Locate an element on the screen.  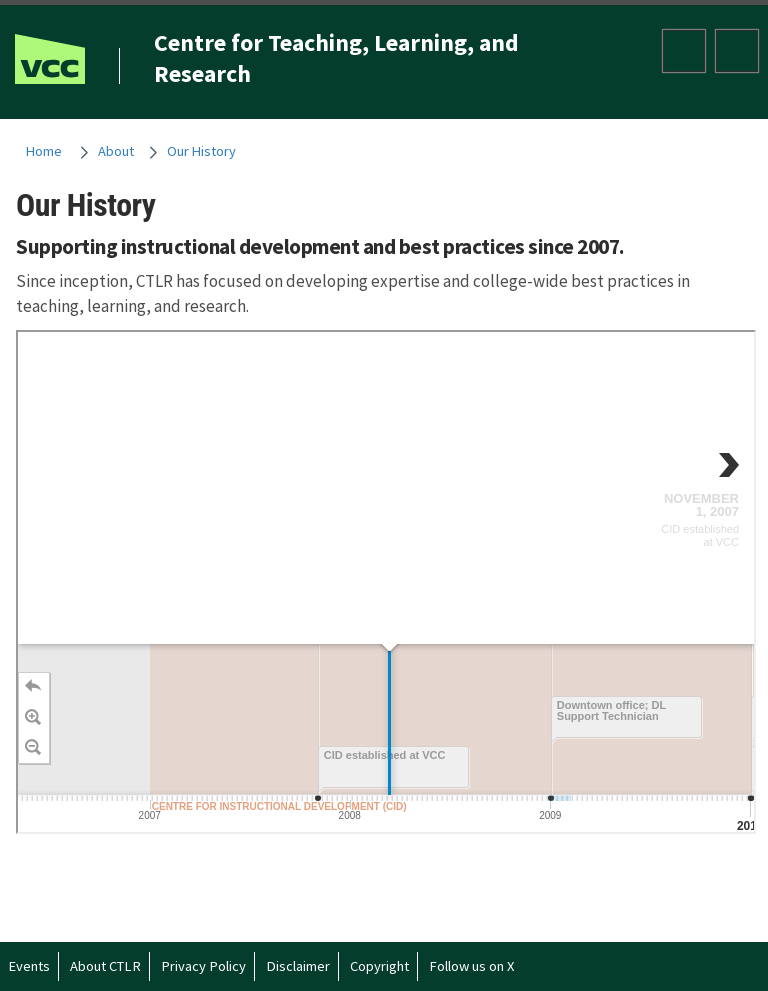
Follow us on X is located at coordinates (471, 966).